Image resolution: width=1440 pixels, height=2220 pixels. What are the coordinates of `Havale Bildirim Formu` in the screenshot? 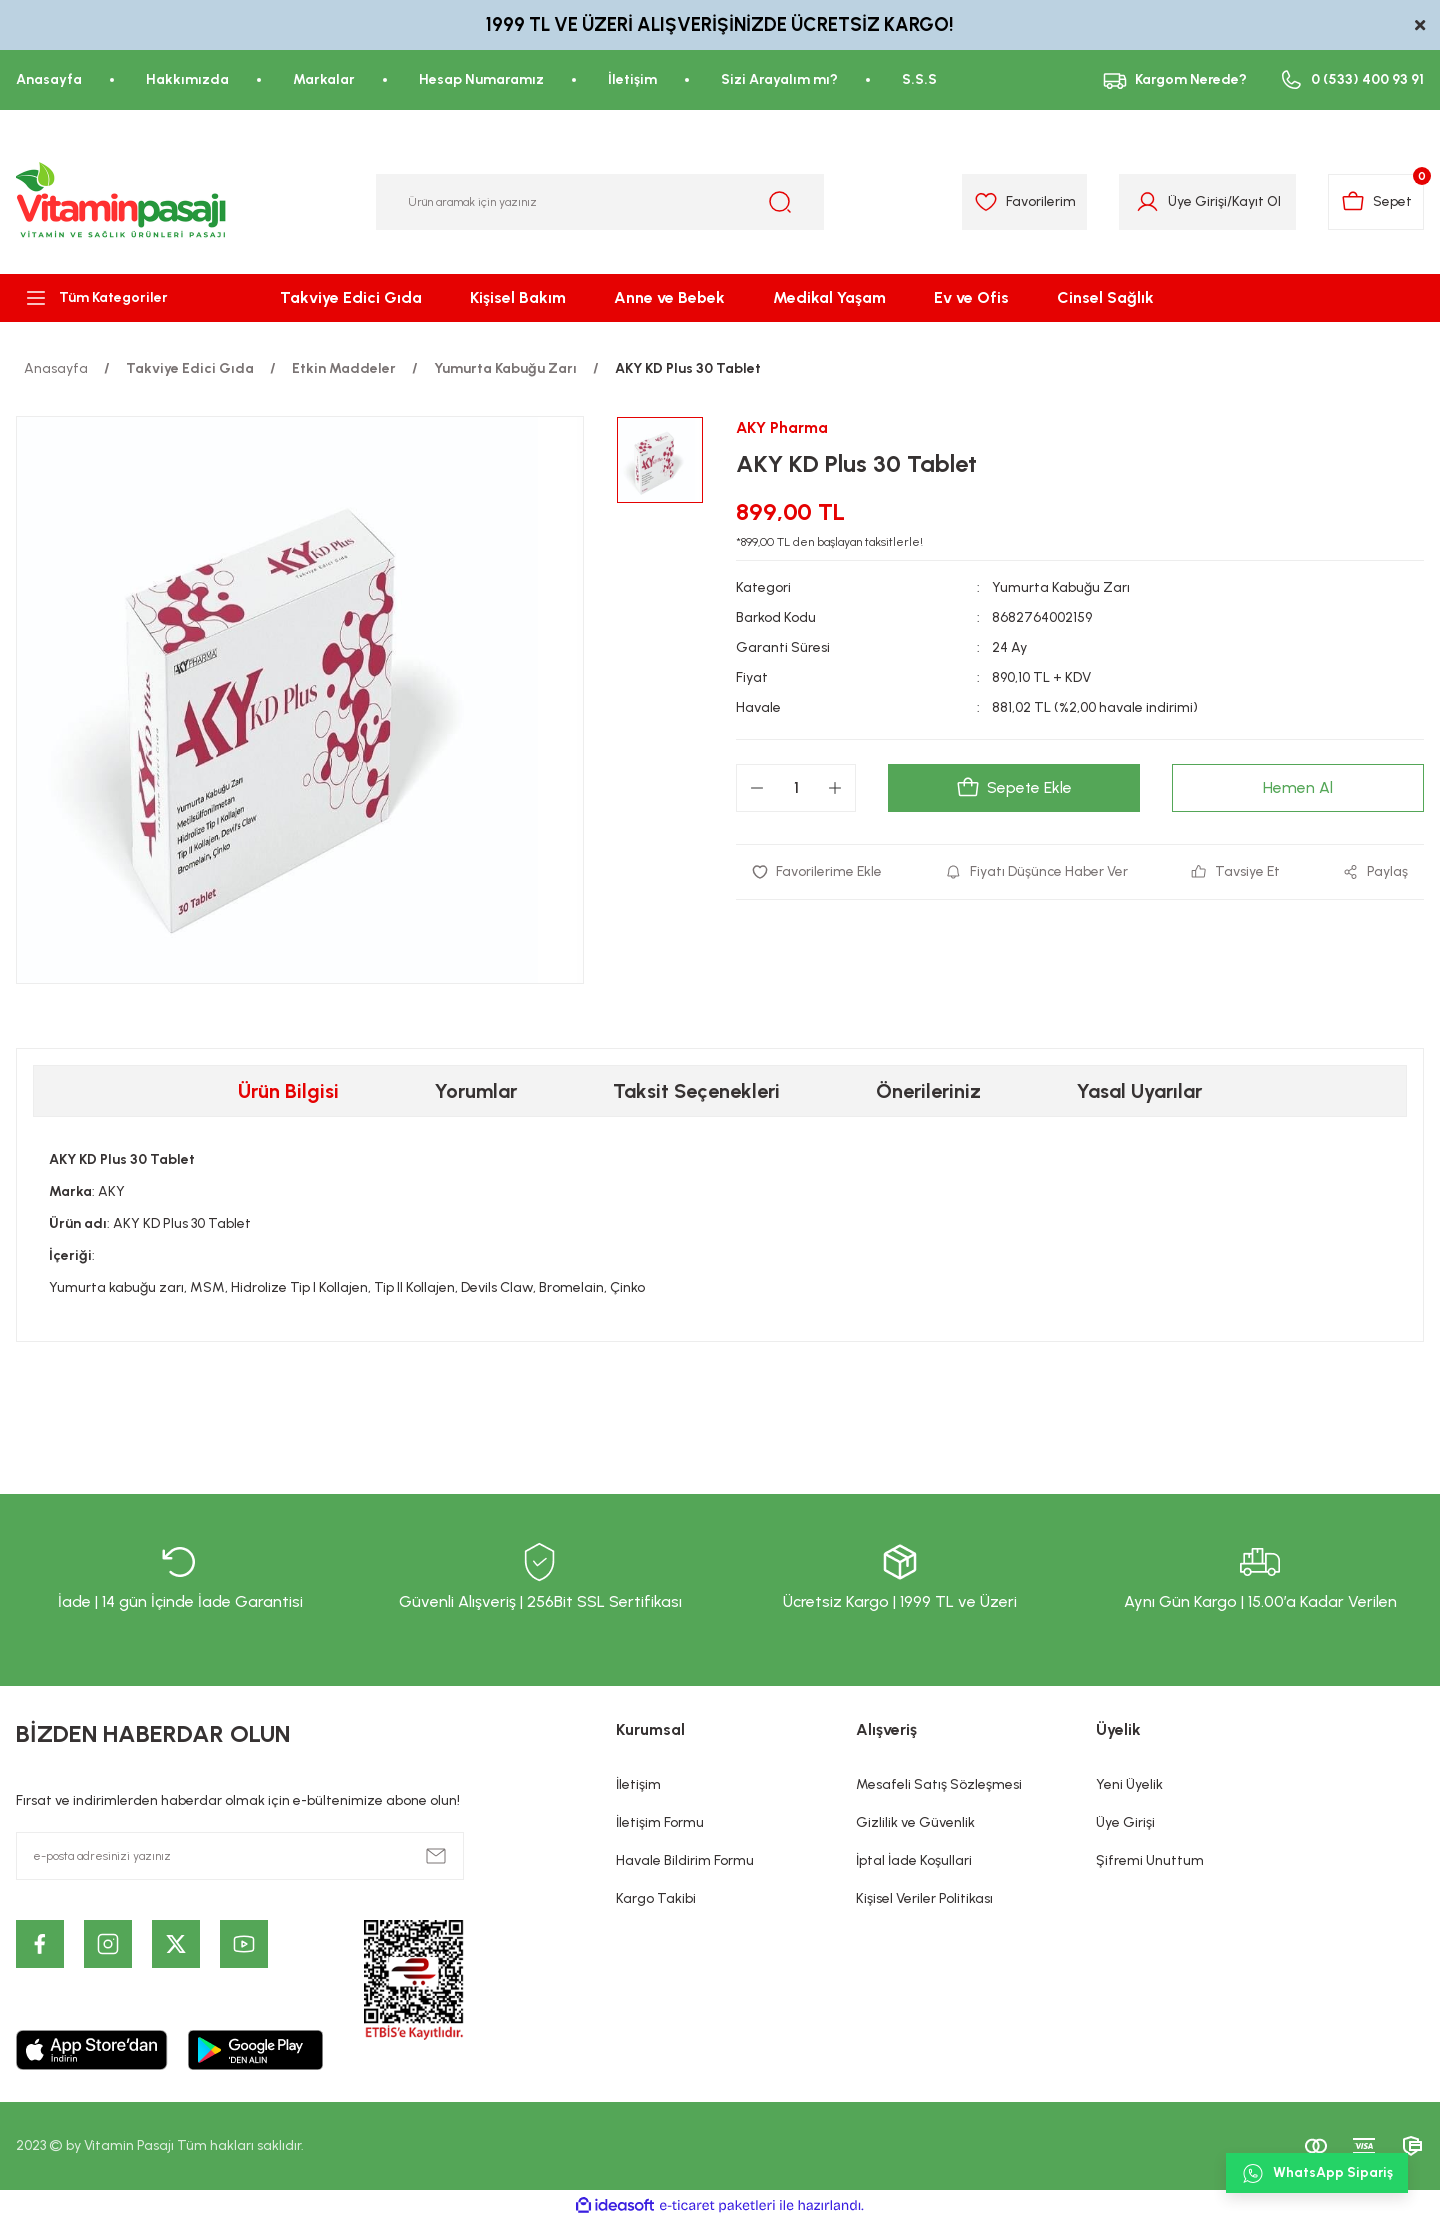 It's located at (685, 1860).